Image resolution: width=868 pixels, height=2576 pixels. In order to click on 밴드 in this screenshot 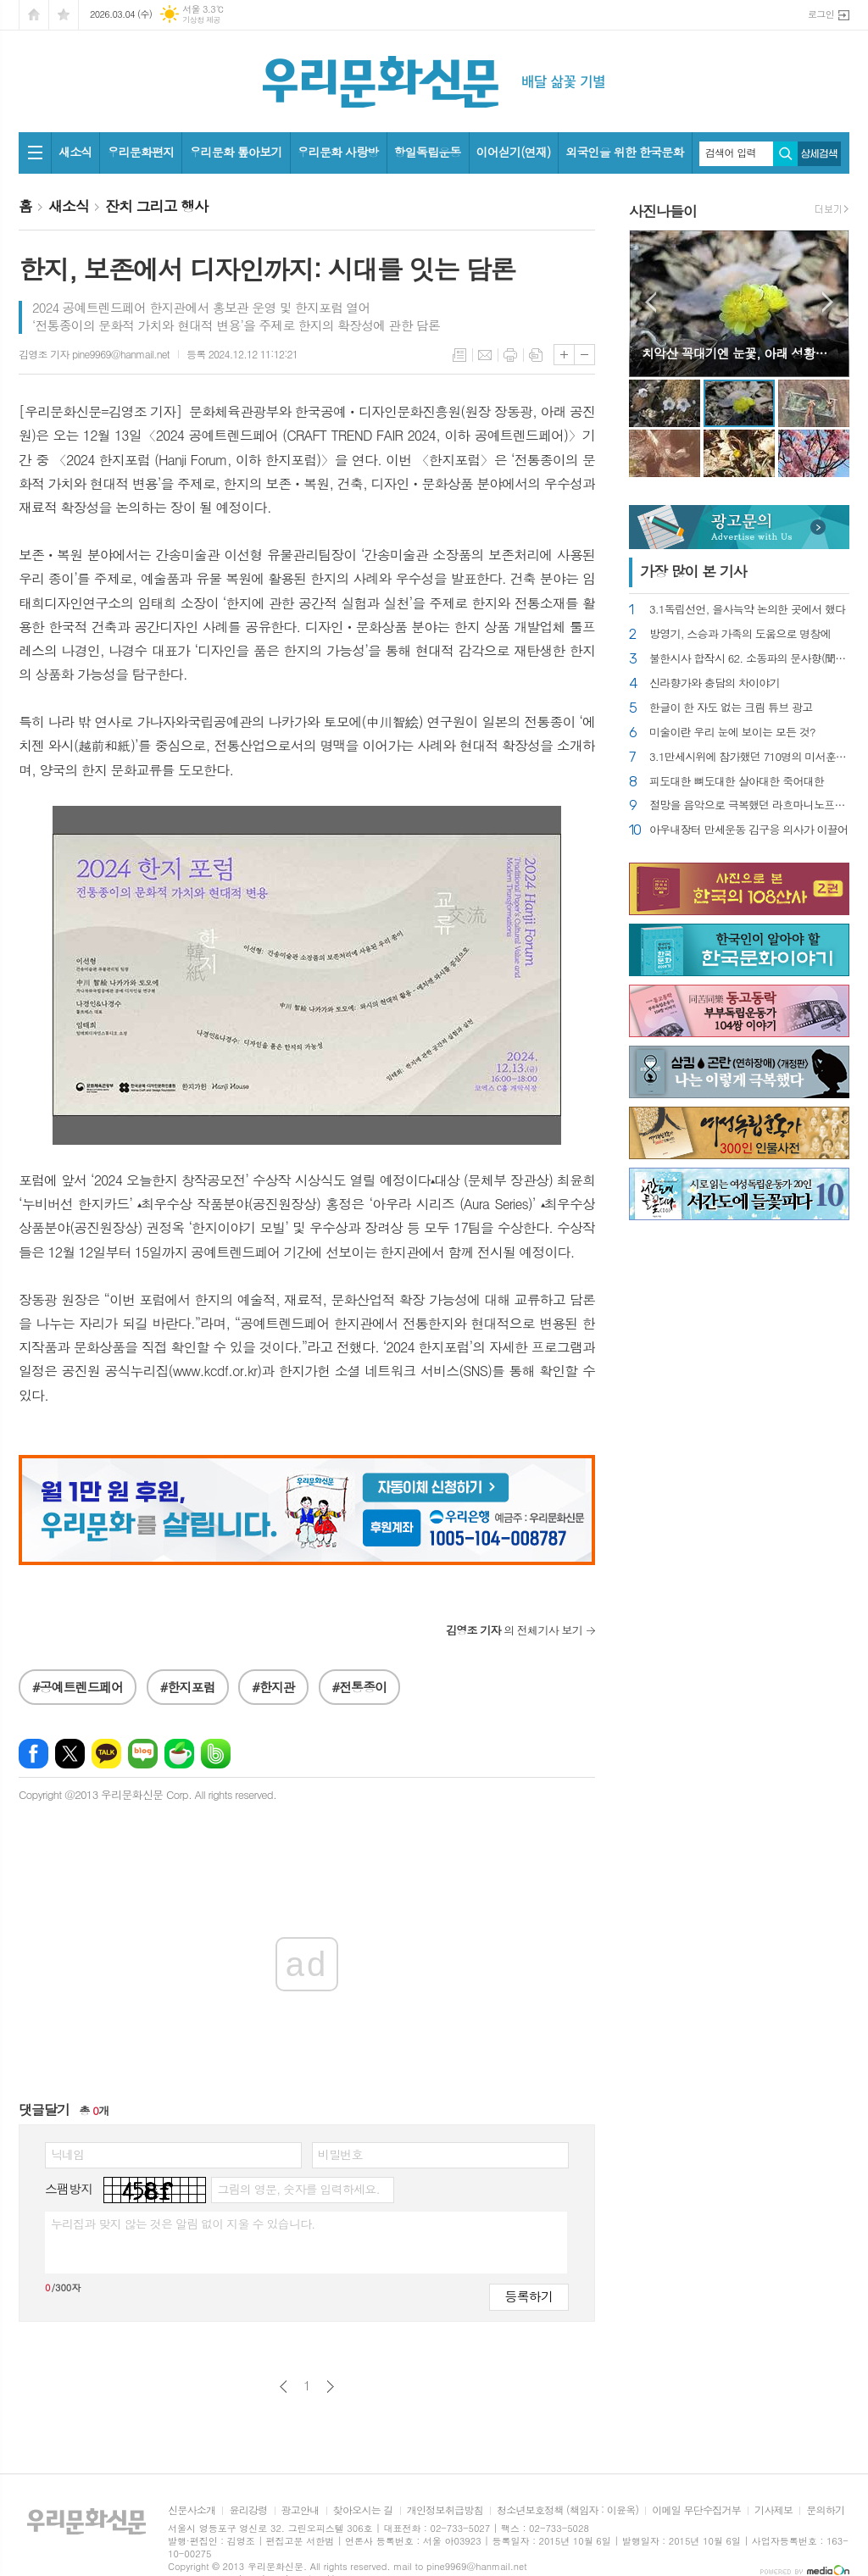, I will do `click(216, 1753)`.